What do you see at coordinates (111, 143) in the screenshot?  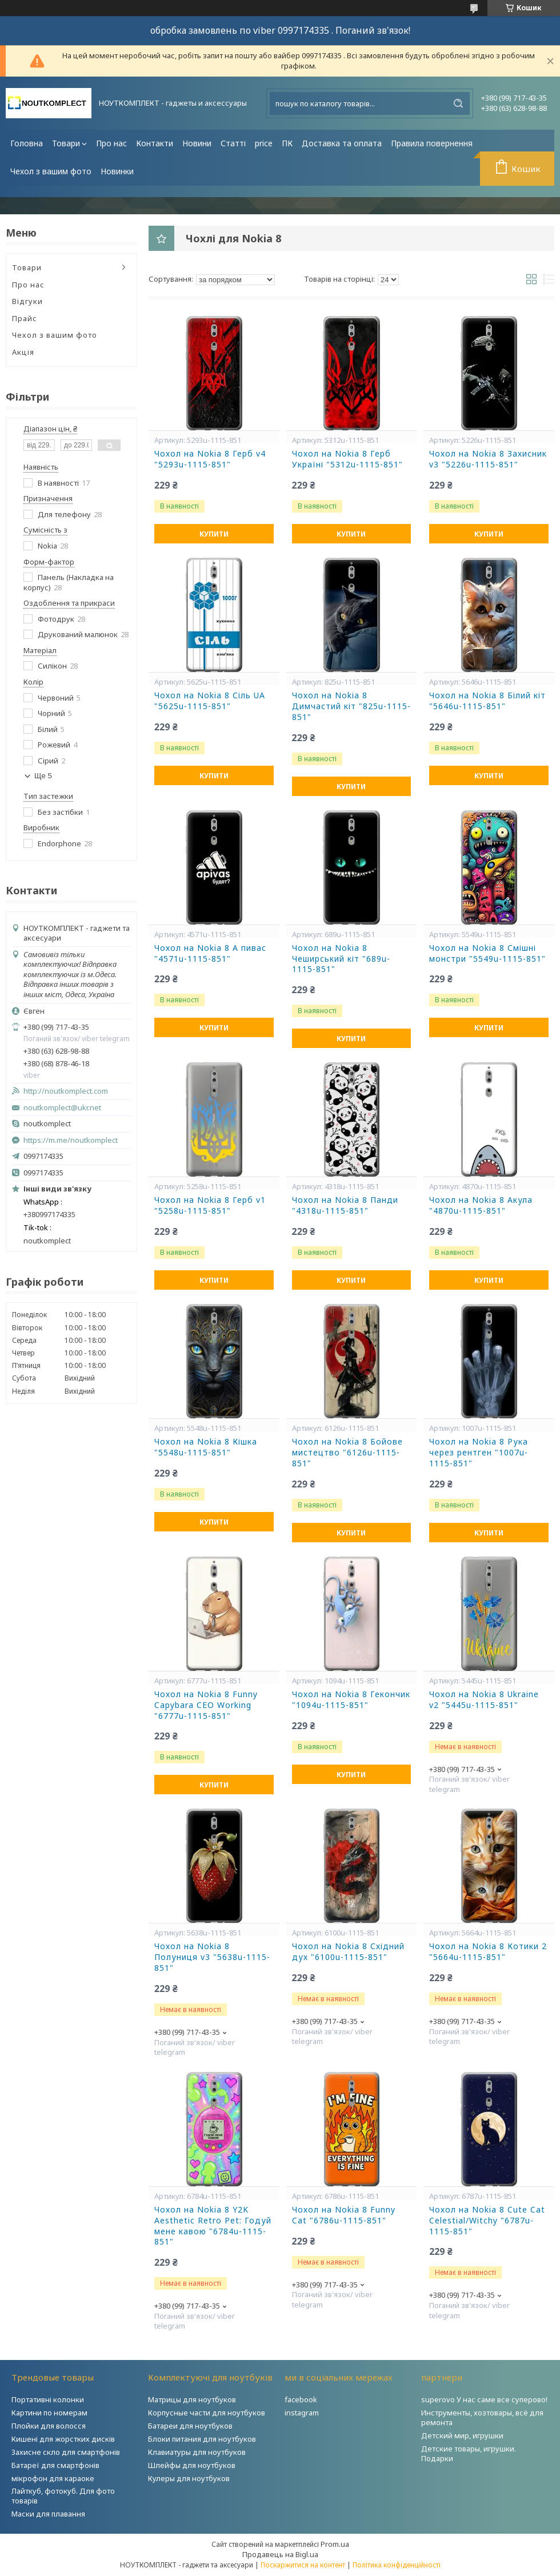 I see `Про нас` at bounding box center [111, 143].